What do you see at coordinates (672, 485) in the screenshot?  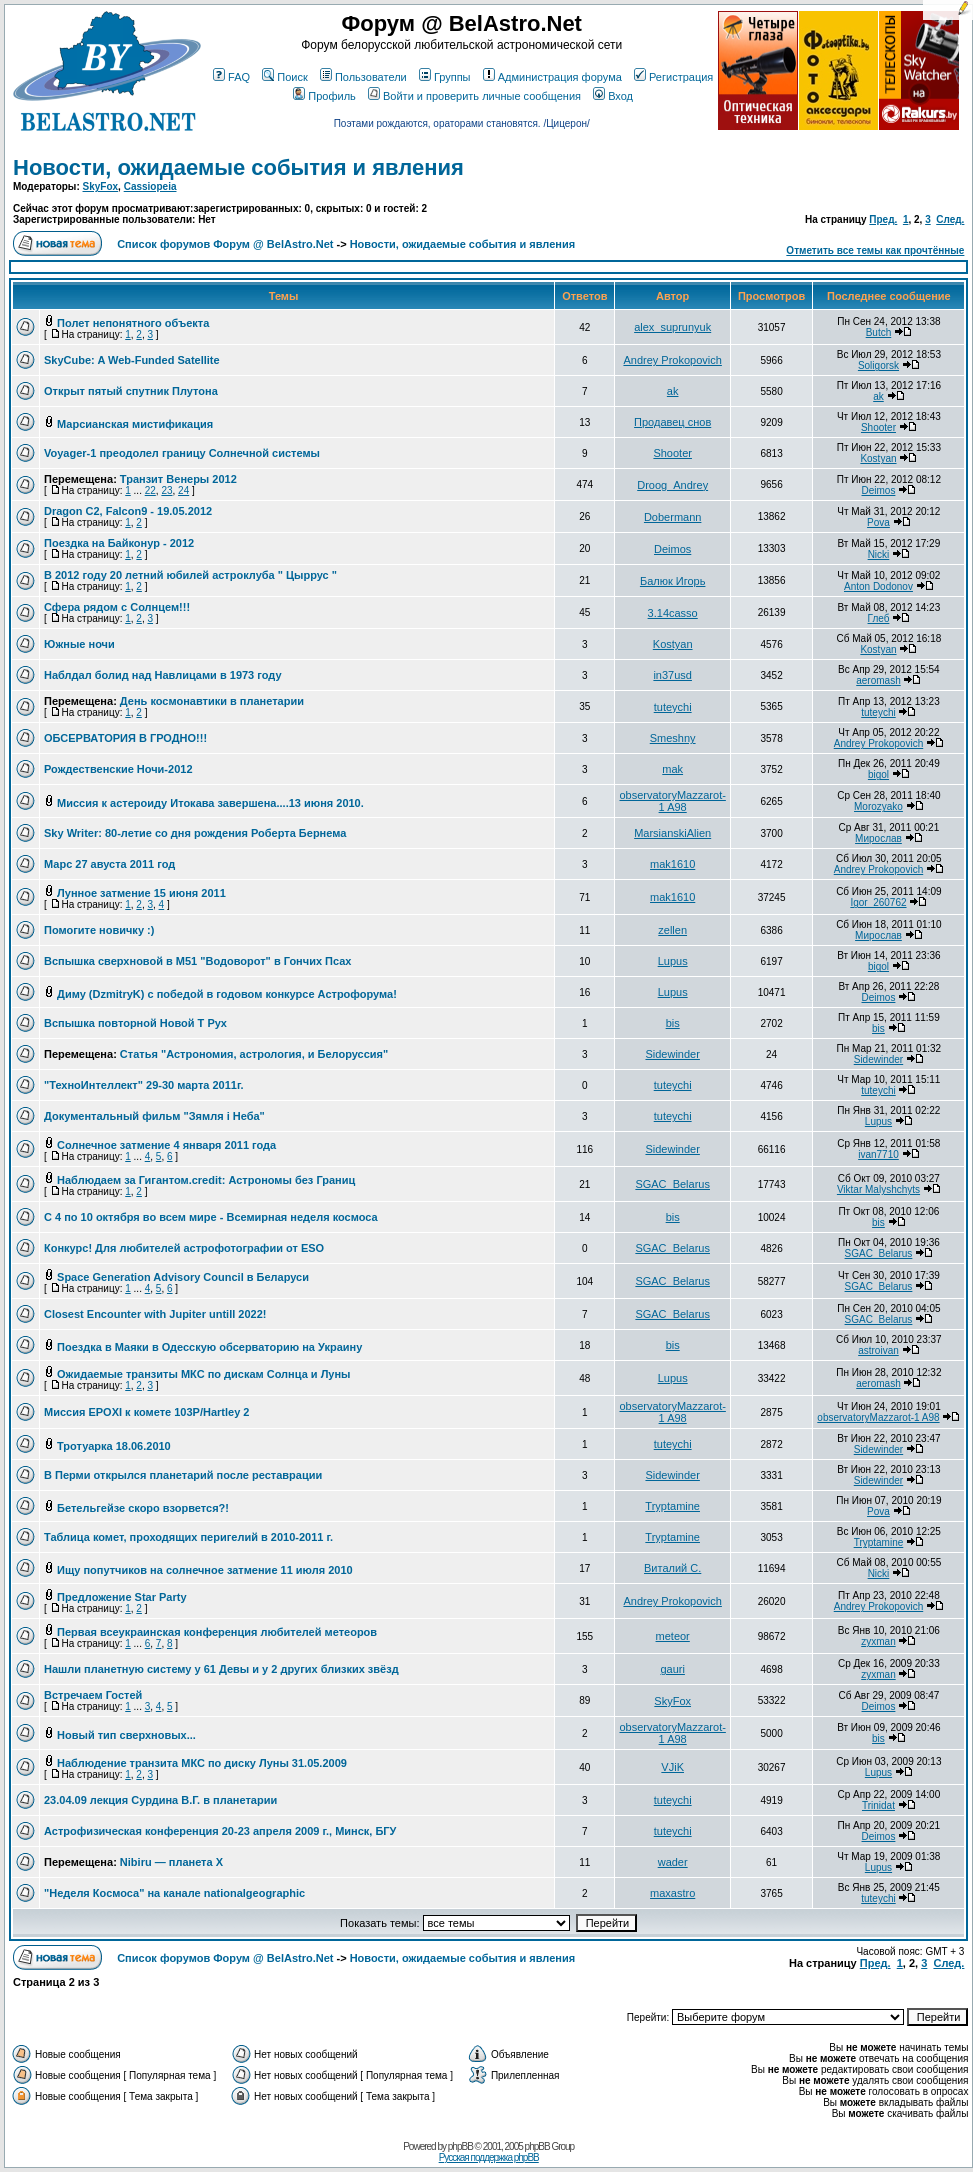 I see `Droog_Andrey` at bounding box center [672, 485].